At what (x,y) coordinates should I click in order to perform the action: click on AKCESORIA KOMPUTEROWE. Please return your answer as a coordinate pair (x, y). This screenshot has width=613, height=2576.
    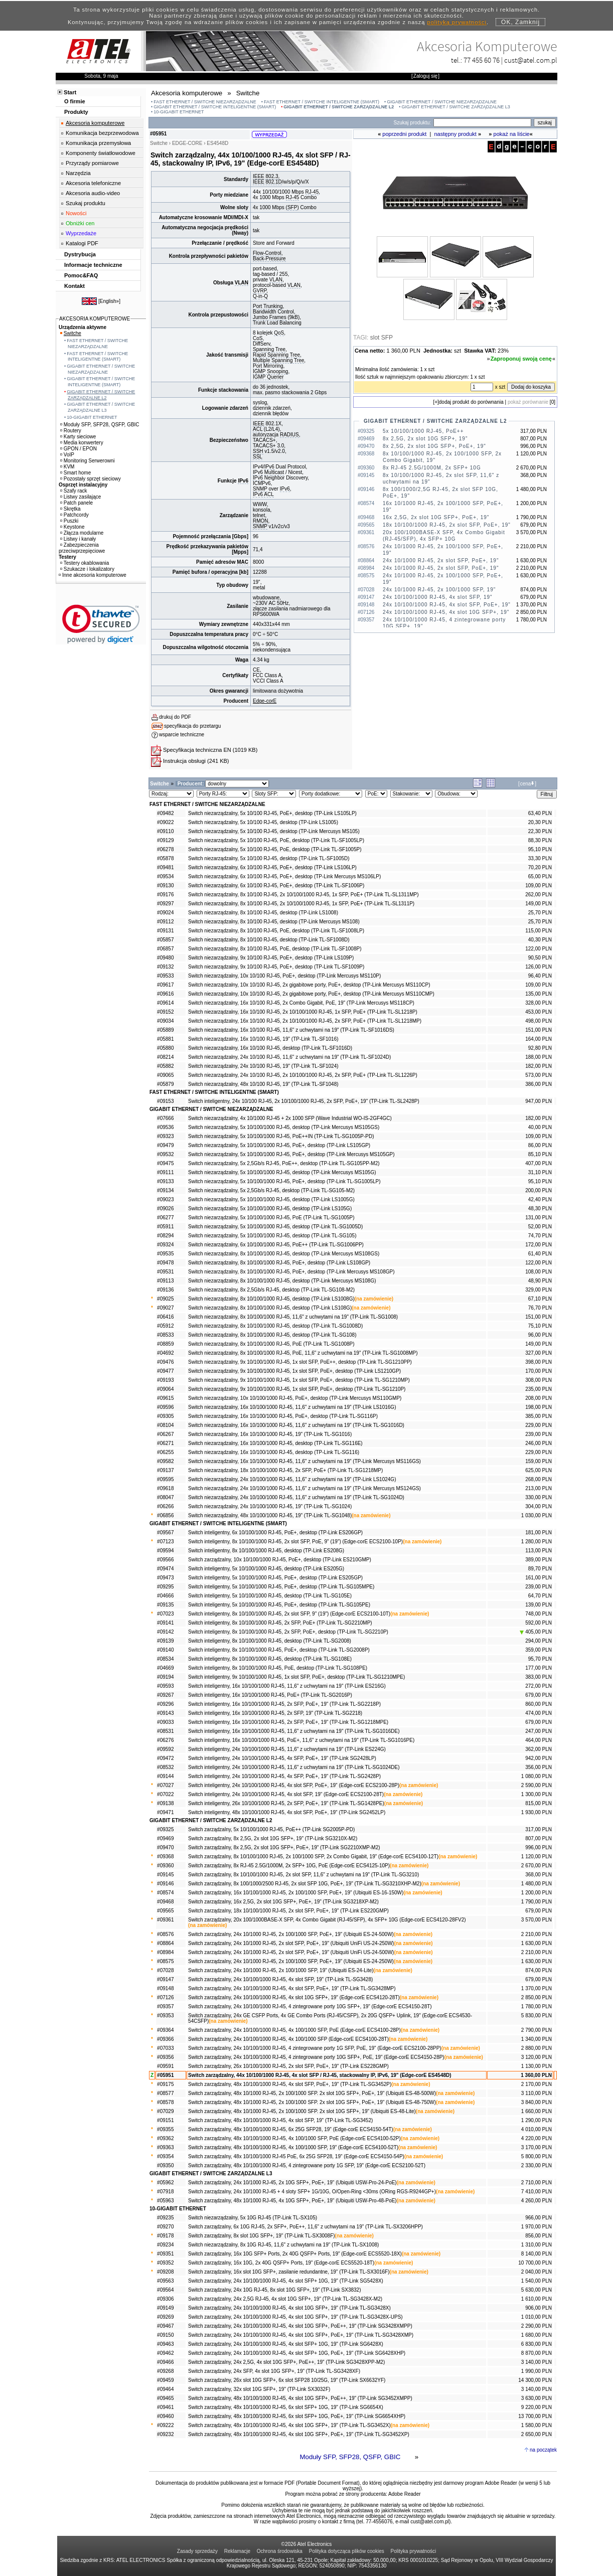
    Looking at the image, I should click on (94, 318).